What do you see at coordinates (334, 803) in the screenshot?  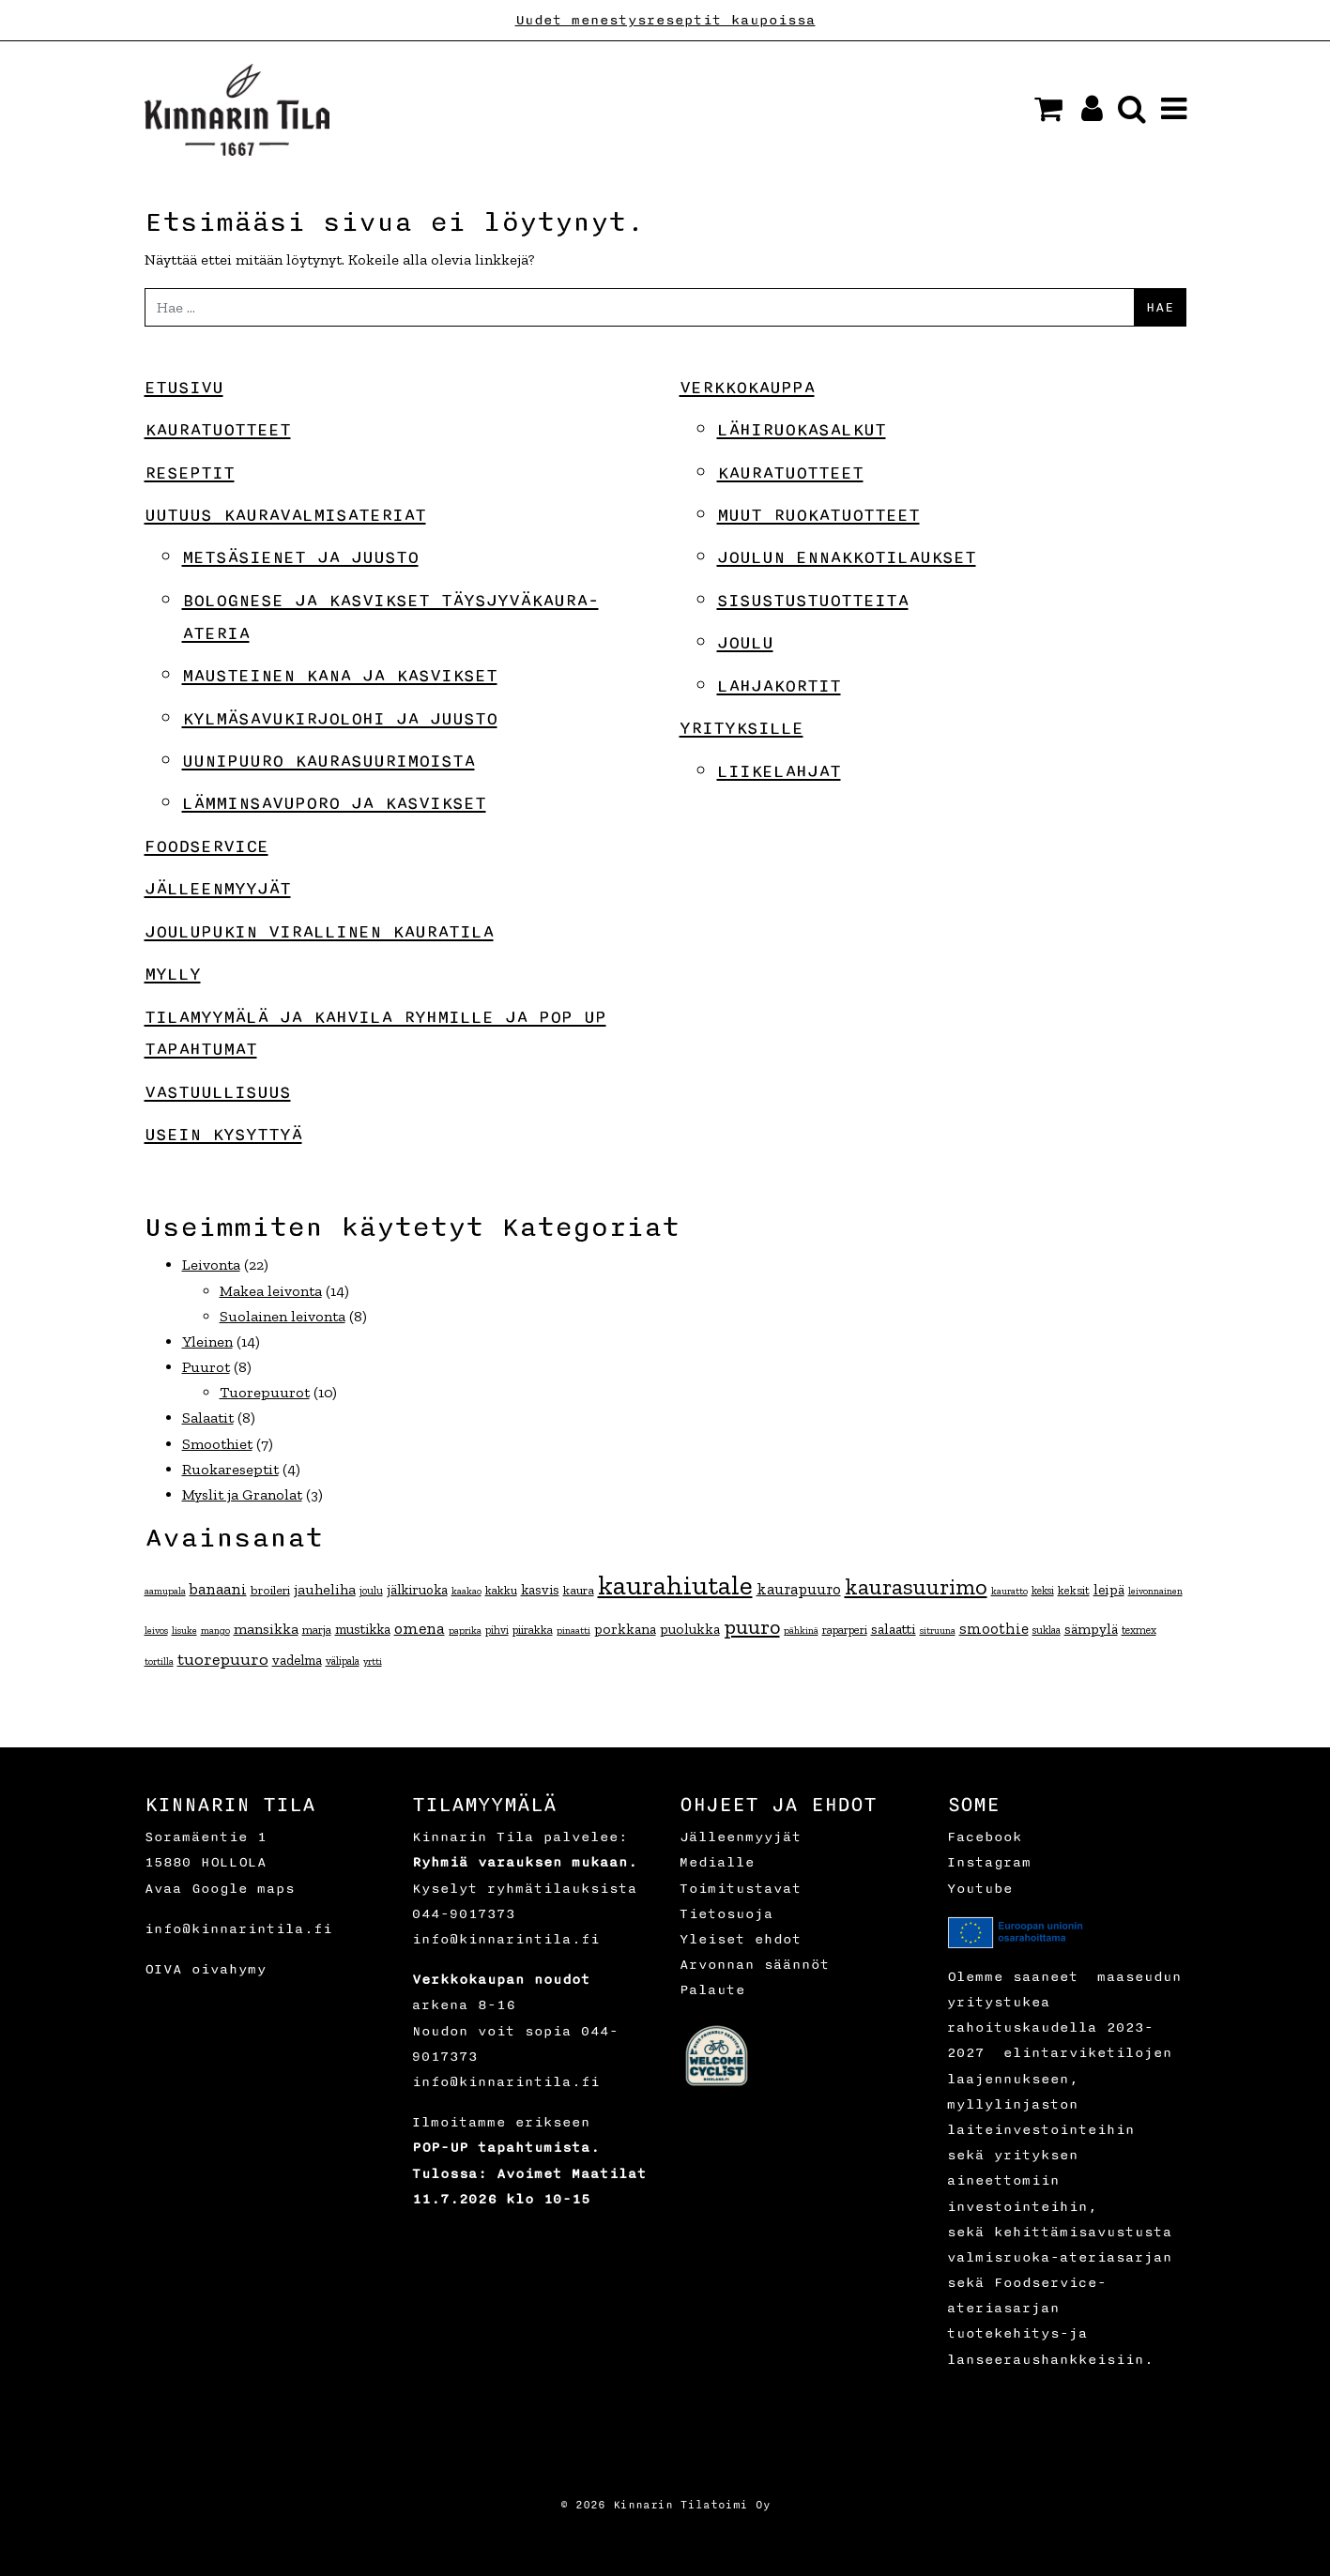 I see `Lämminsavuporo ja kasvikset` at bounding box center [334, 803].